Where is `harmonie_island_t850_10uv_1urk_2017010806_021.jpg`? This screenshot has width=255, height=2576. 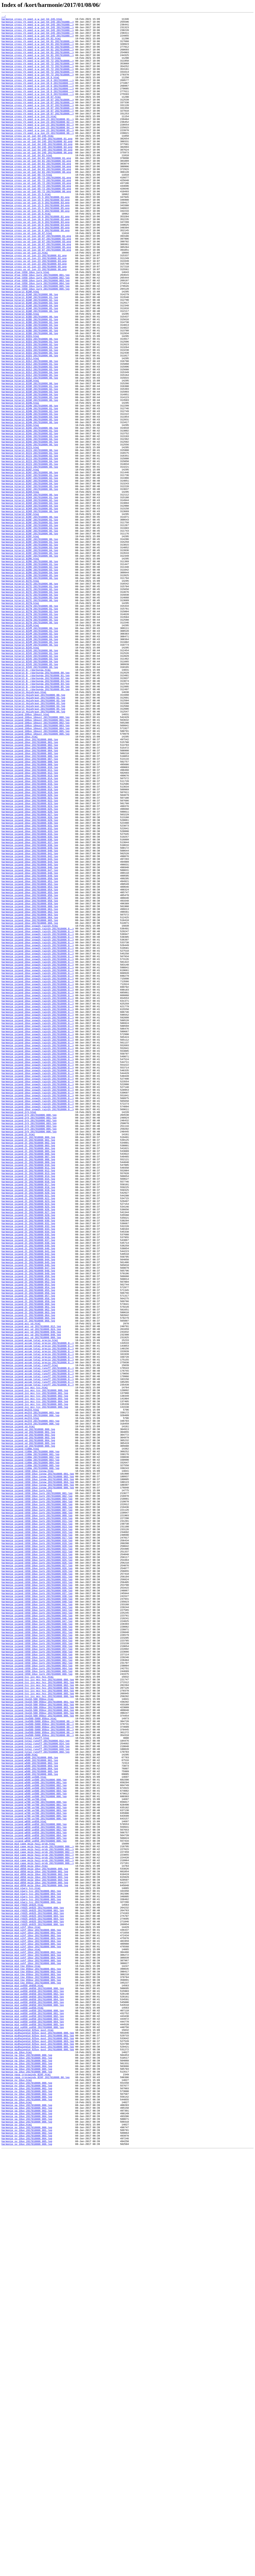
harmonie_island_t850_10uv_1urk_2017010806_021.jpg is located at coordinates (36, 1855).